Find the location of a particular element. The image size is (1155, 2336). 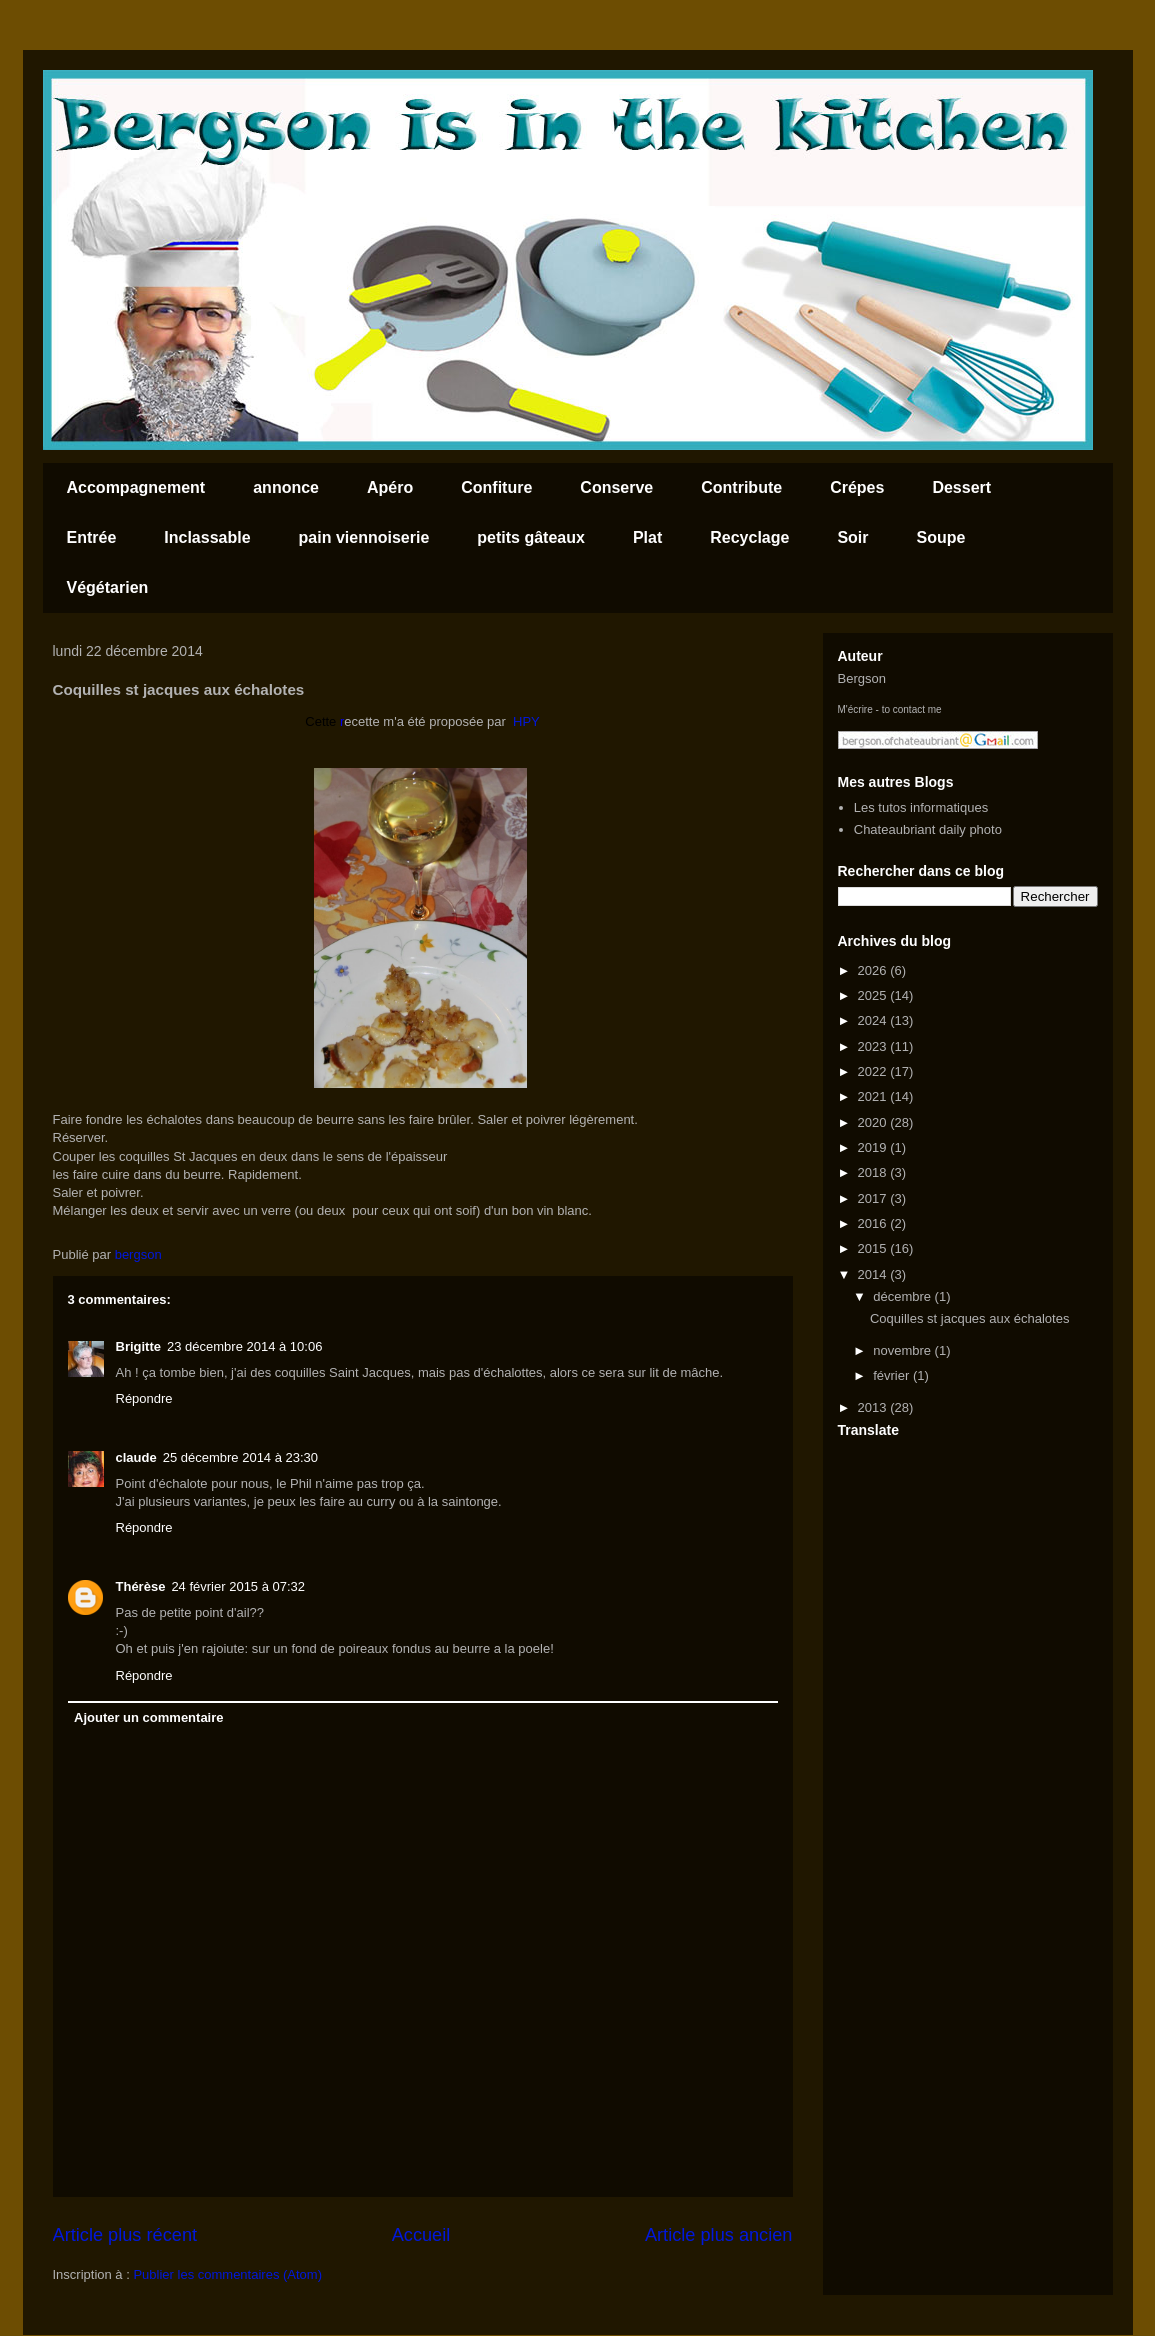

Article plus ancien is located at coordinates (719, 2235).